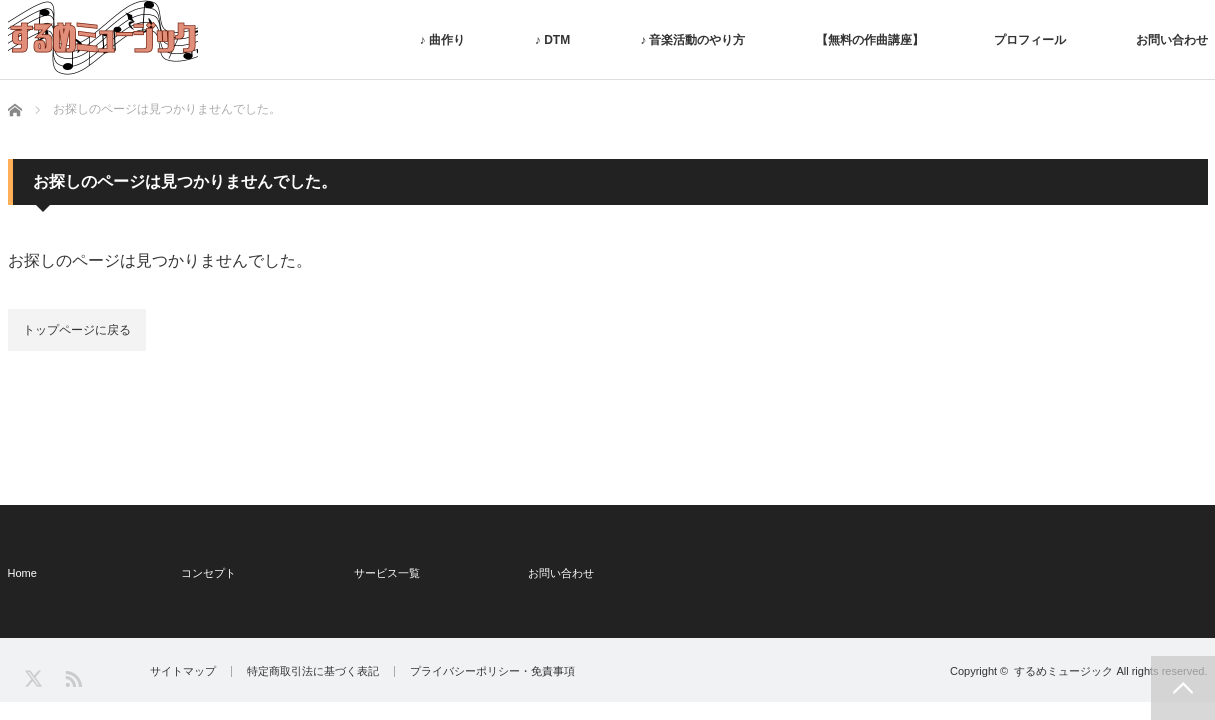 This screenshot has width=1215, height=720. I want to click on プライバシーポリシー・免責事項, so click(492, 671).